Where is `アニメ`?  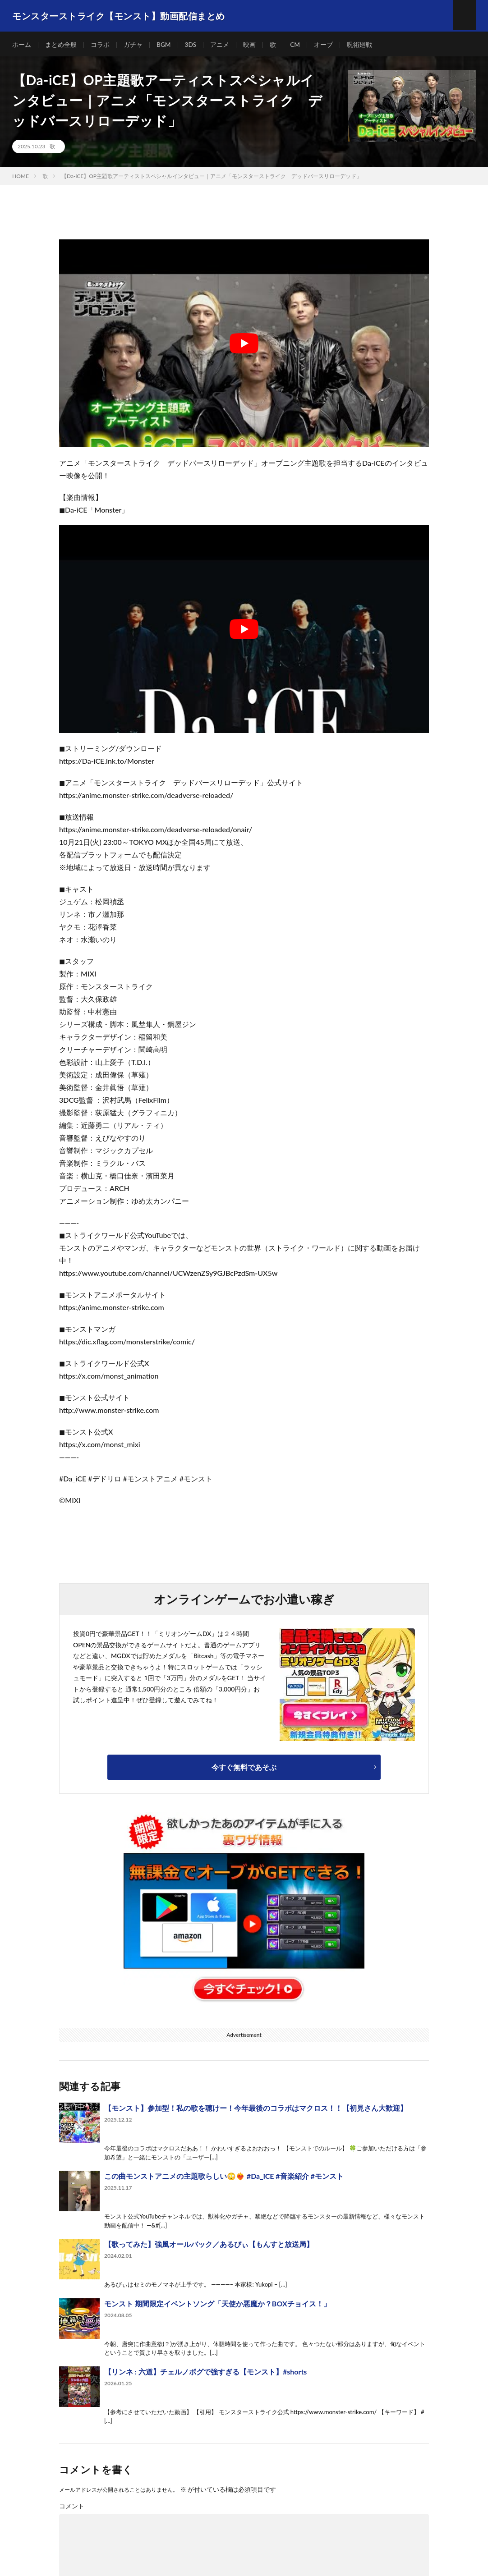
アニメ is located at coordinates (220, 45).